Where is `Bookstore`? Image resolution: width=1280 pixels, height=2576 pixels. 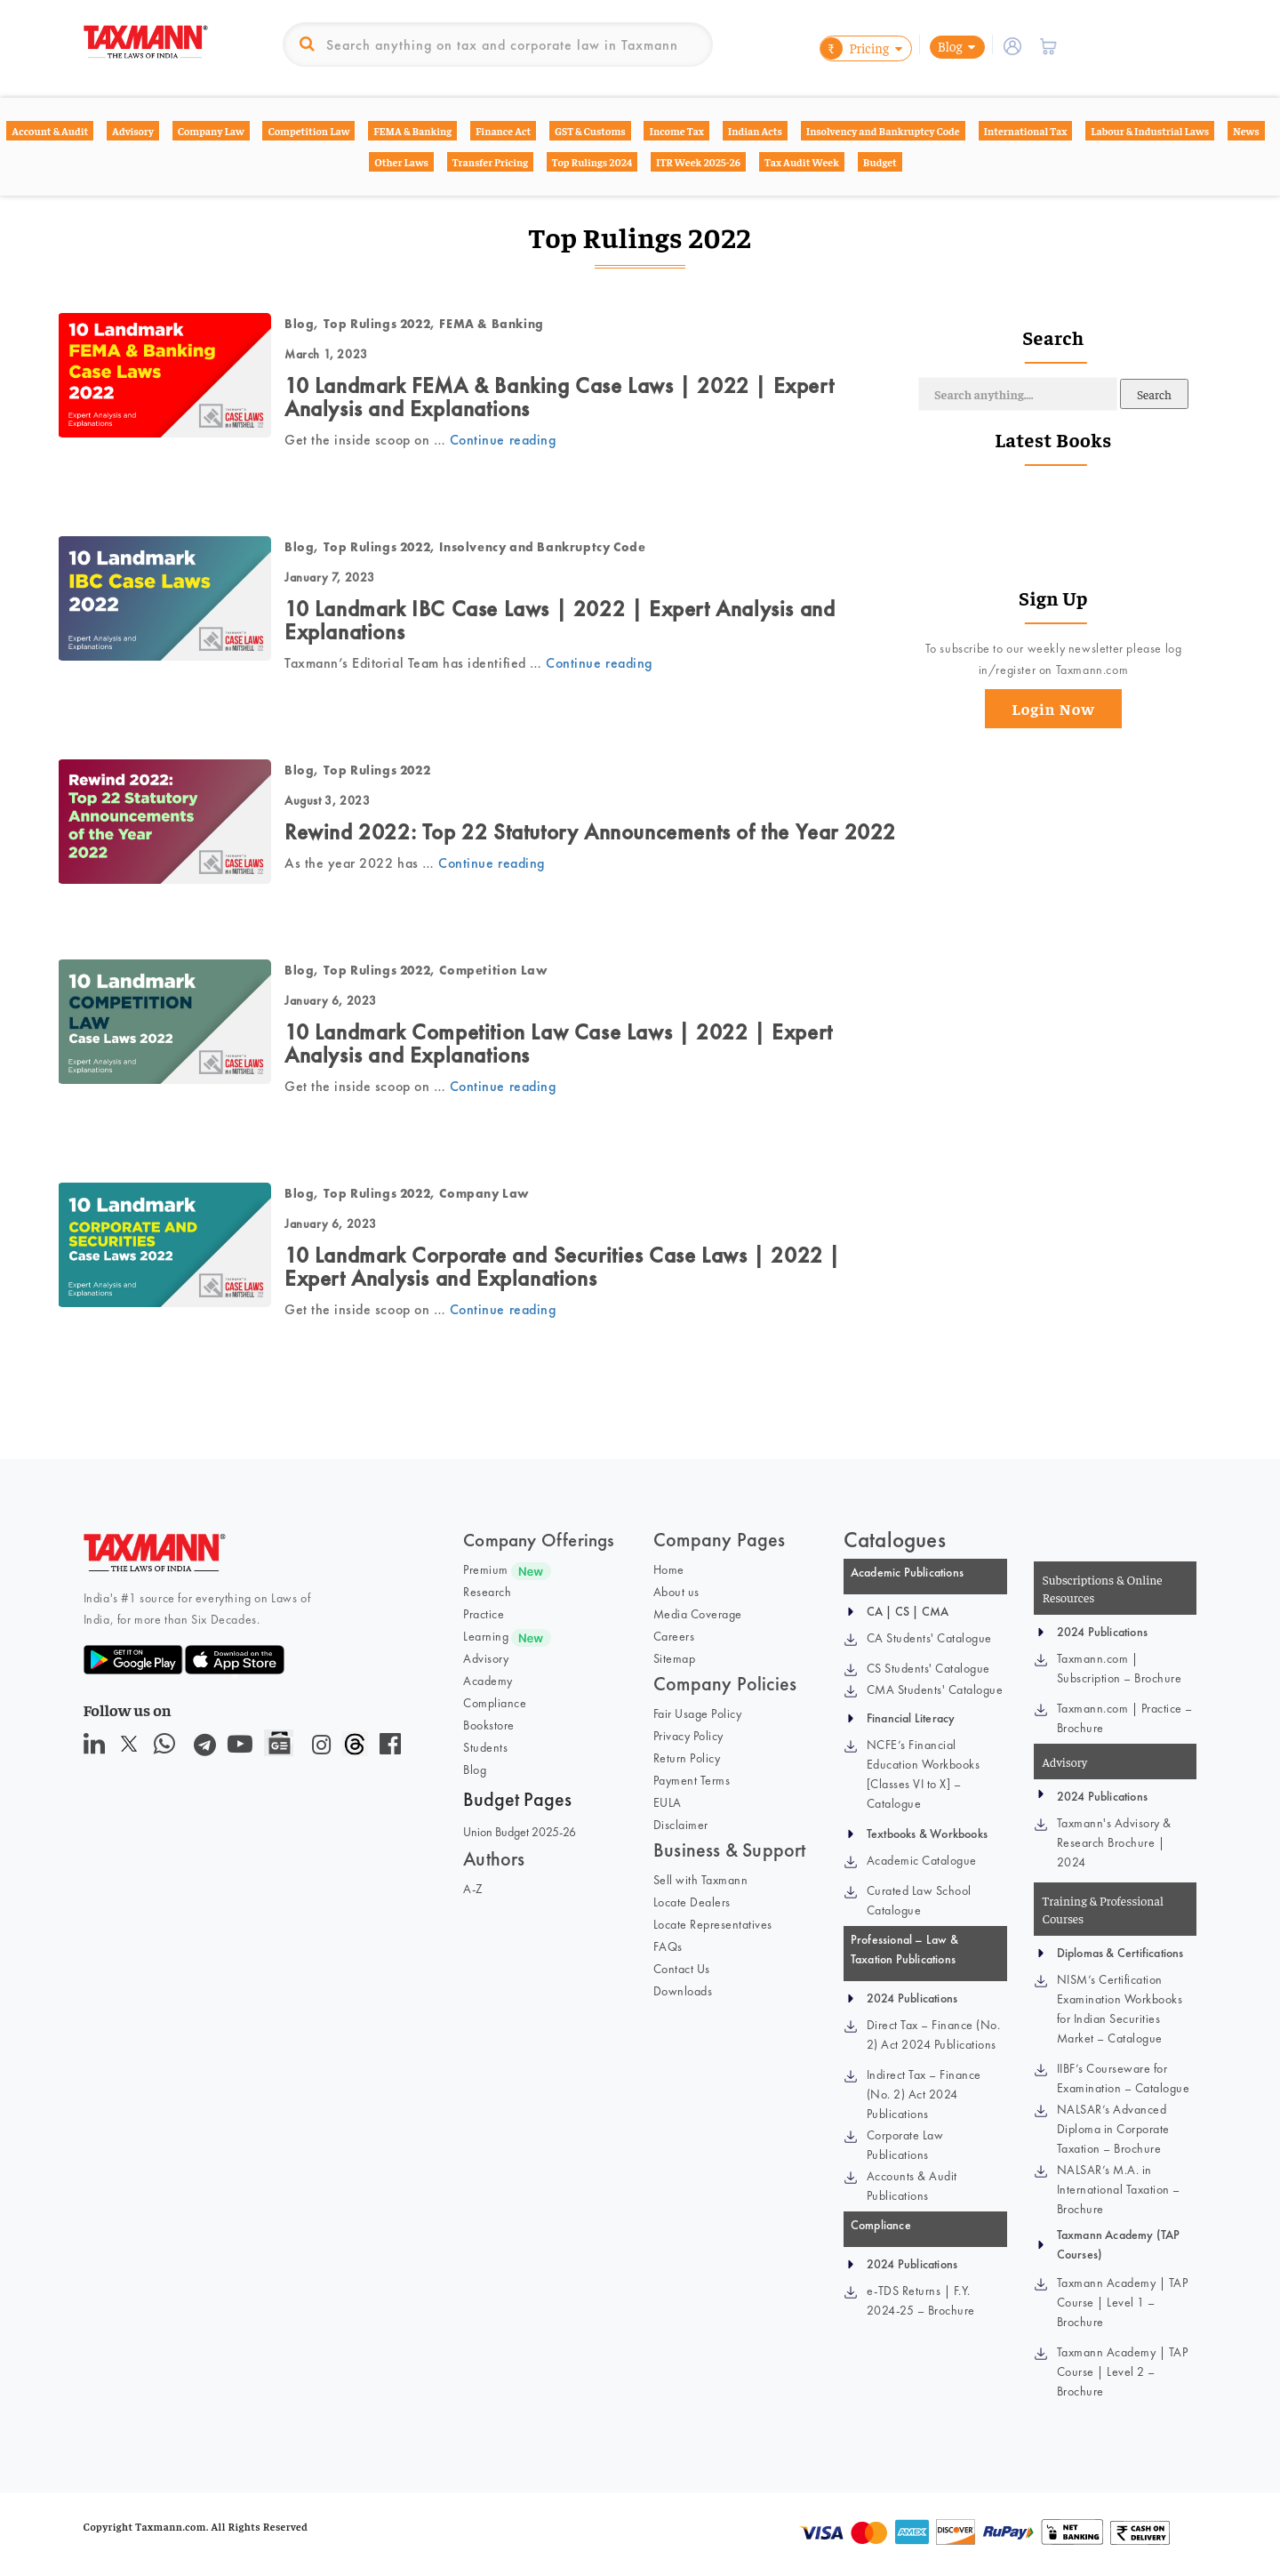
Bookstore is located at coordinates (489, 1725).